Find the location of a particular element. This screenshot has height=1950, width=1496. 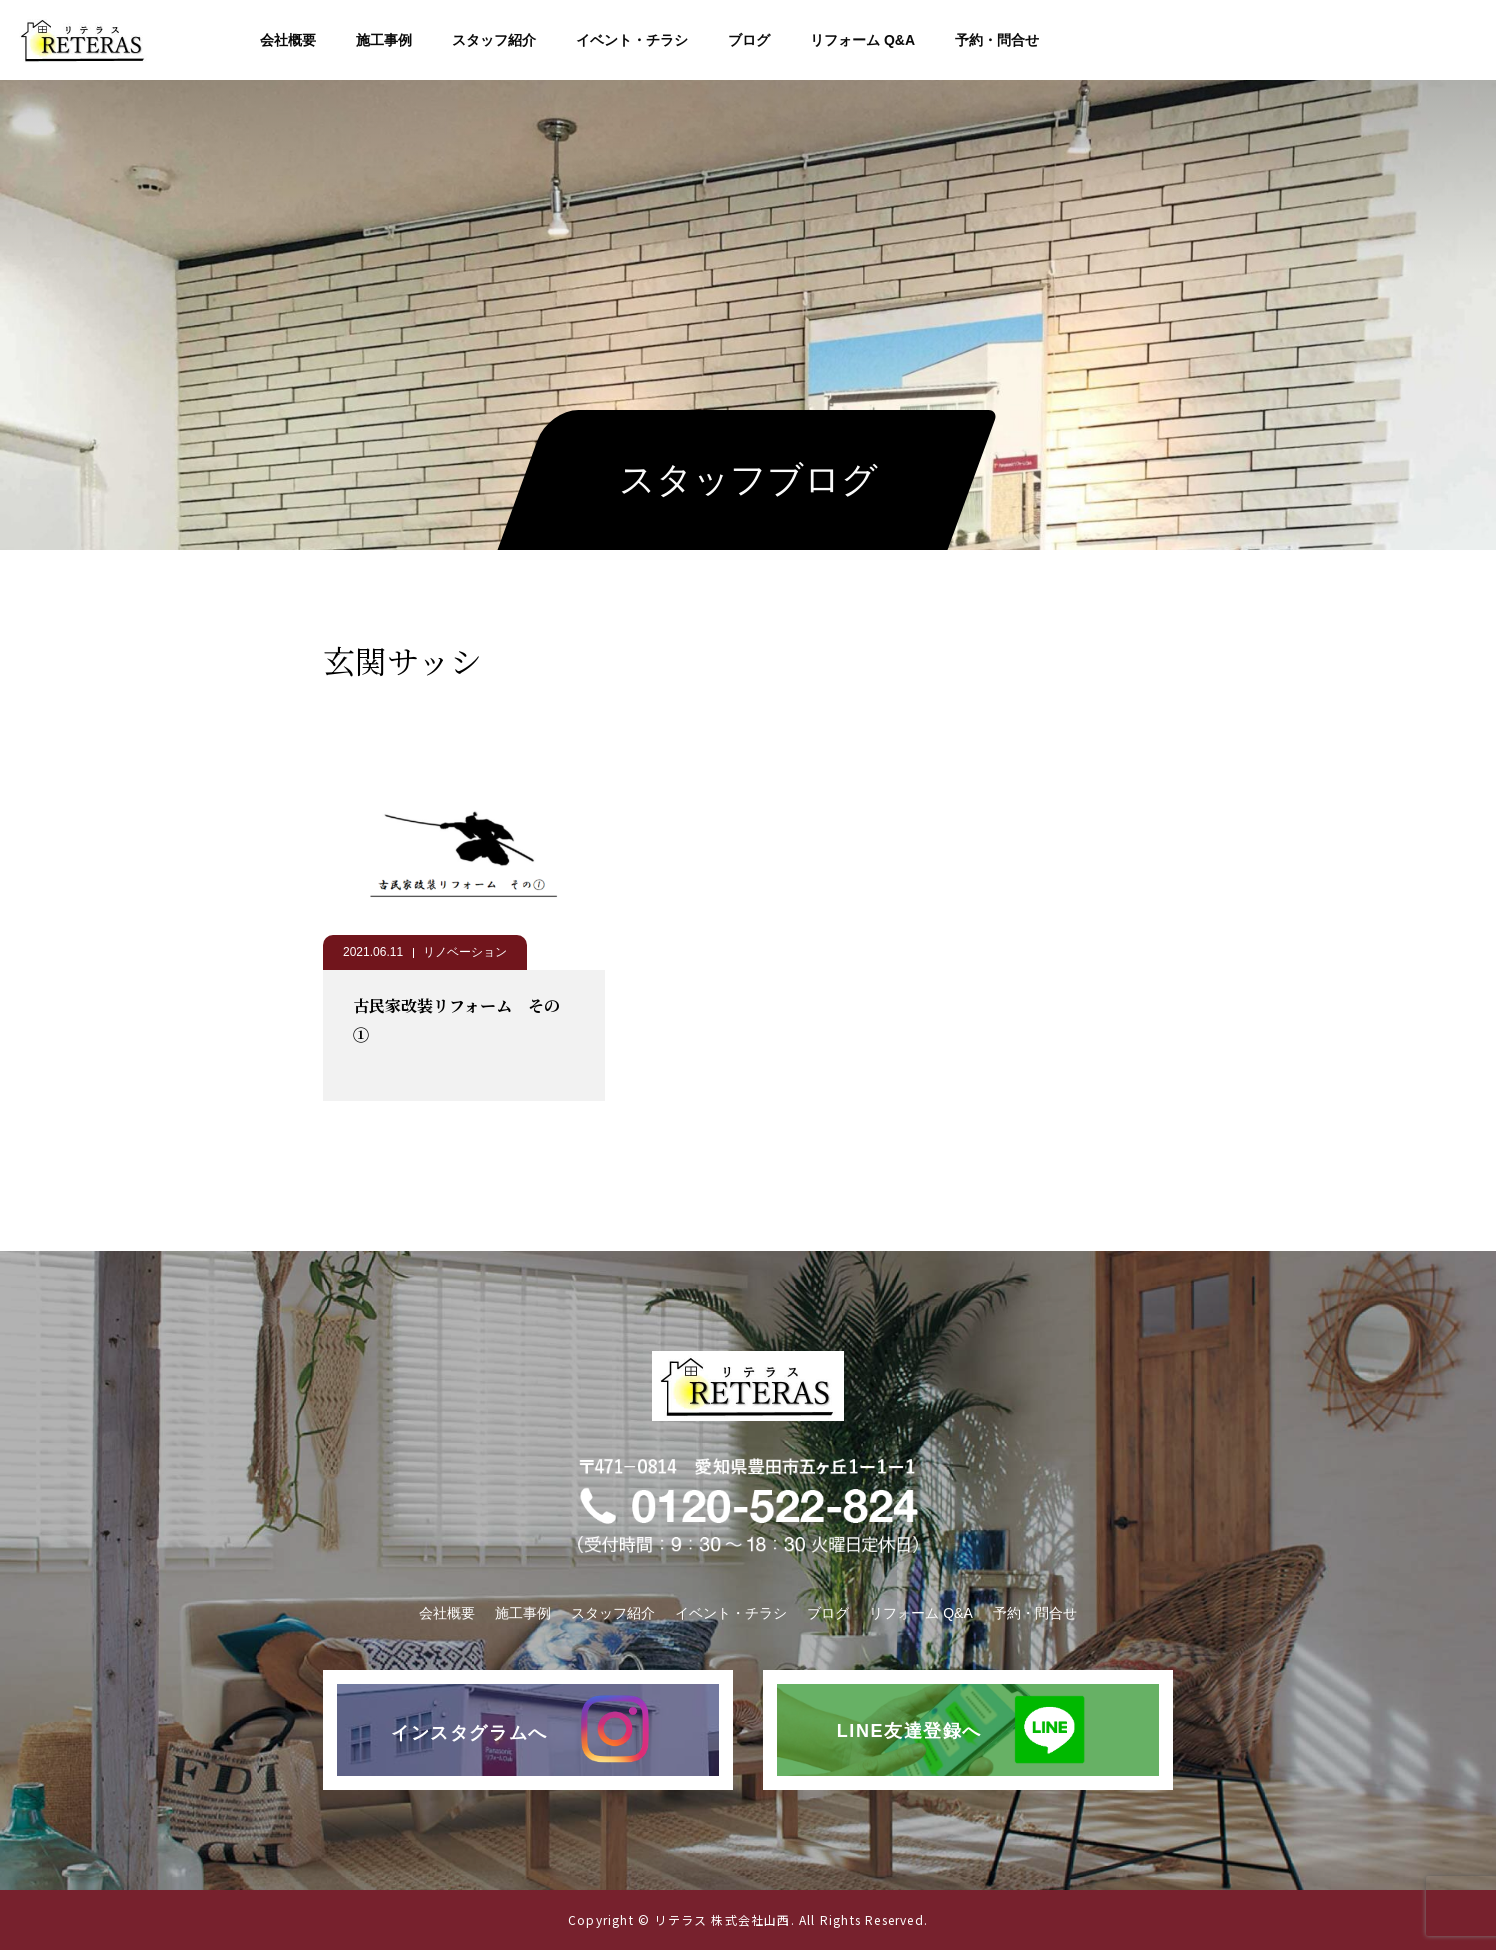

リノベーション is located at coordinates (465, 952).